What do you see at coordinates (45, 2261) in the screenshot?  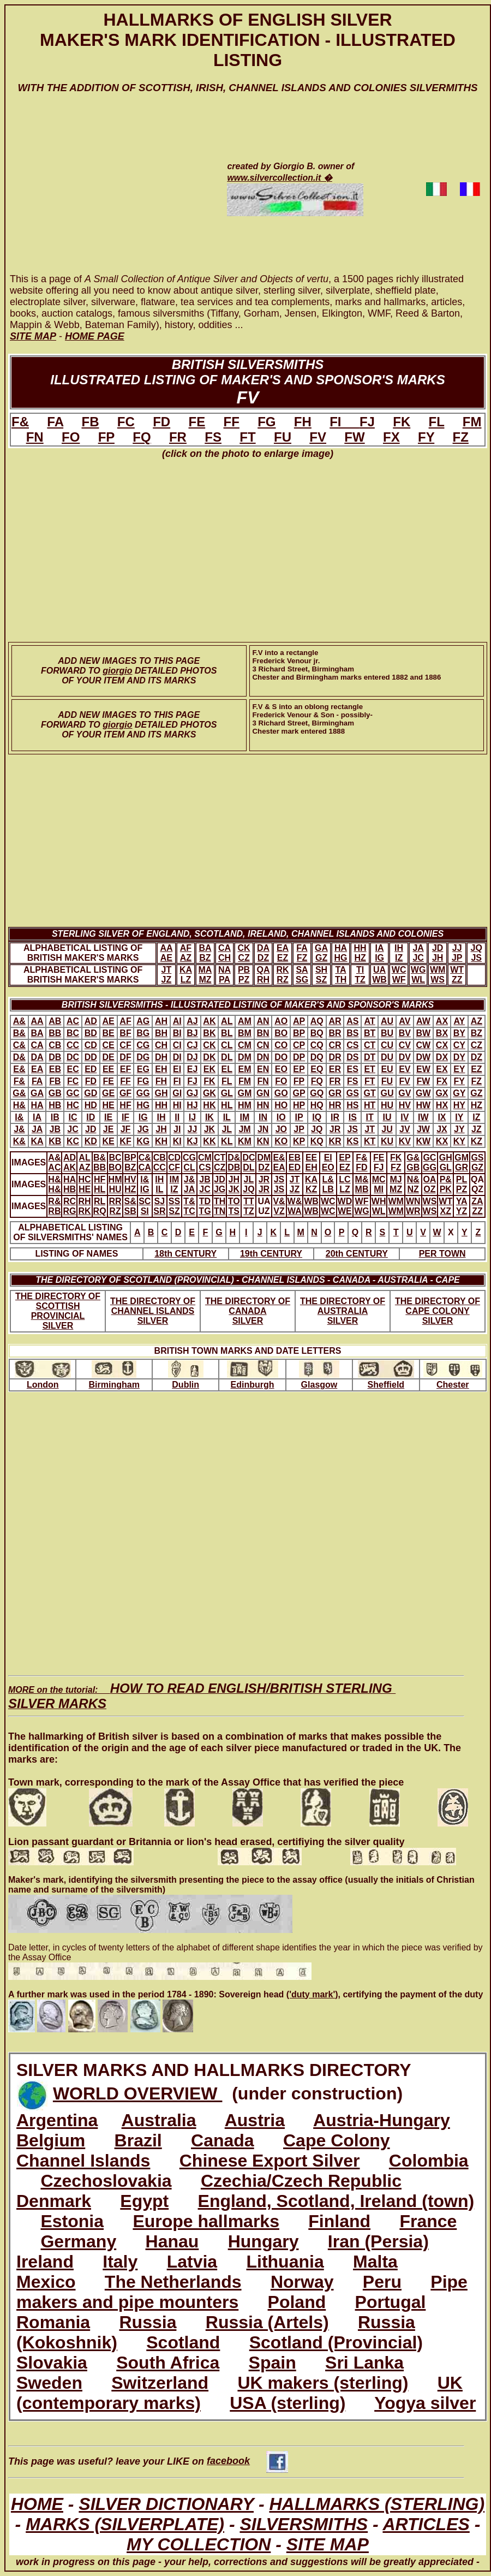 I see `Ireland` at bounding box center [45, 2261].